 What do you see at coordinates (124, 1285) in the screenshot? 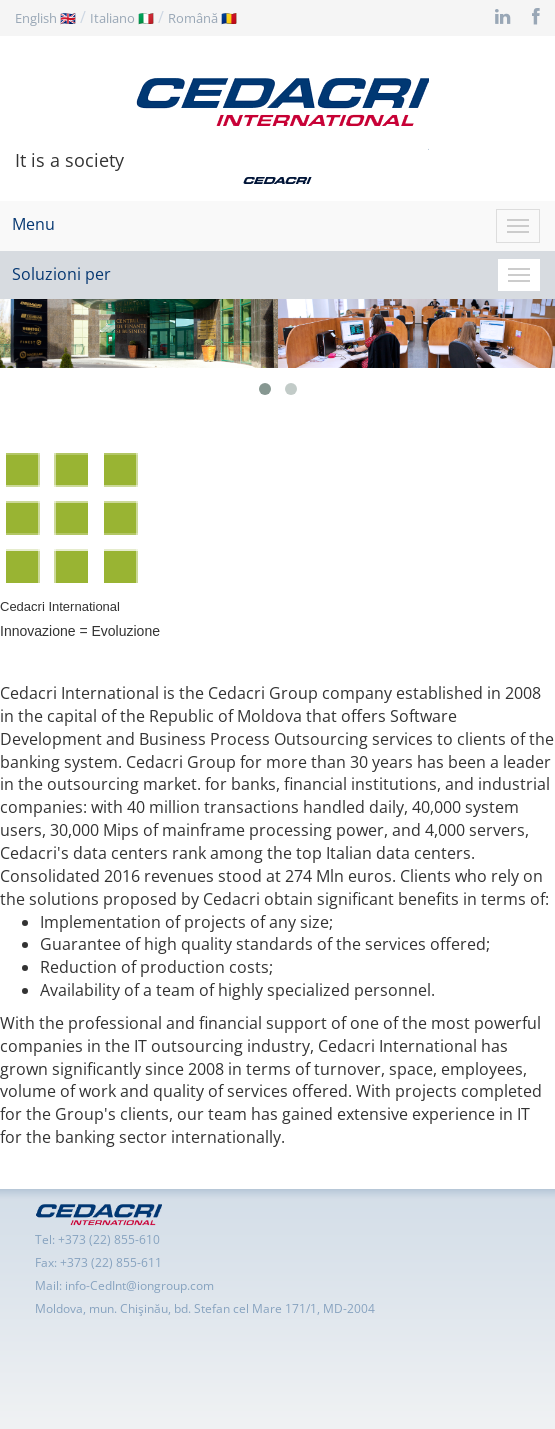
I see `Mail: info-CedInt@iongroup.com` at bounding box center [124, 1285].